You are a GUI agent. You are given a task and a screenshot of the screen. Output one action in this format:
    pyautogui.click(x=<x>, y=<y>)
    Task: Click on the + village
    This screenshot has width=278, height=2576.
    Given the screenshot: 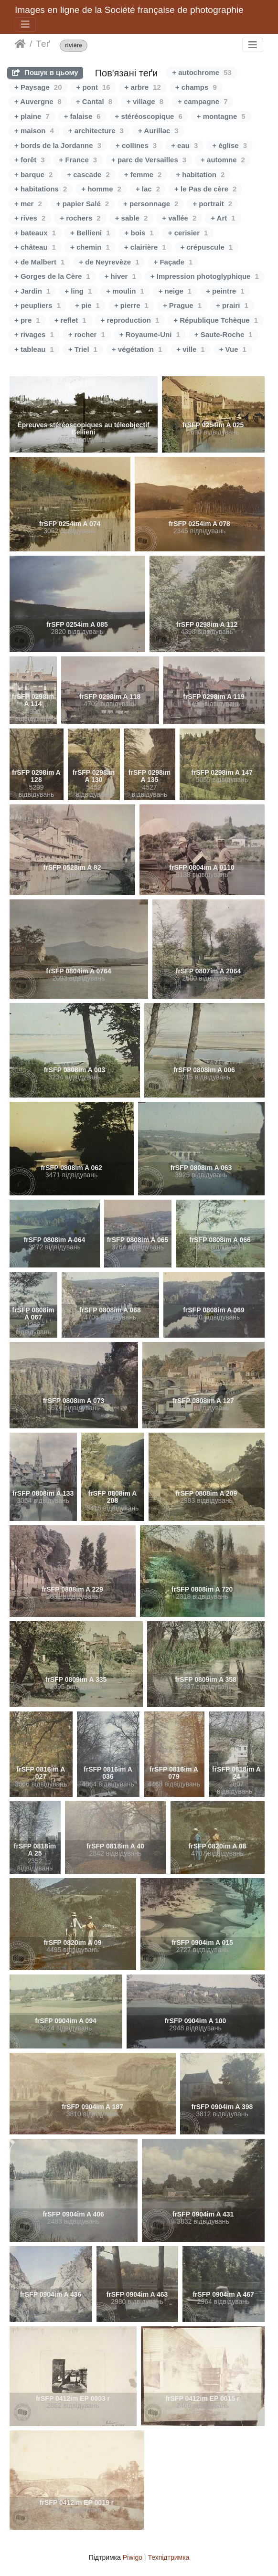 What is the action you would take?
    pyautogui.click(x=145, y=101)
    